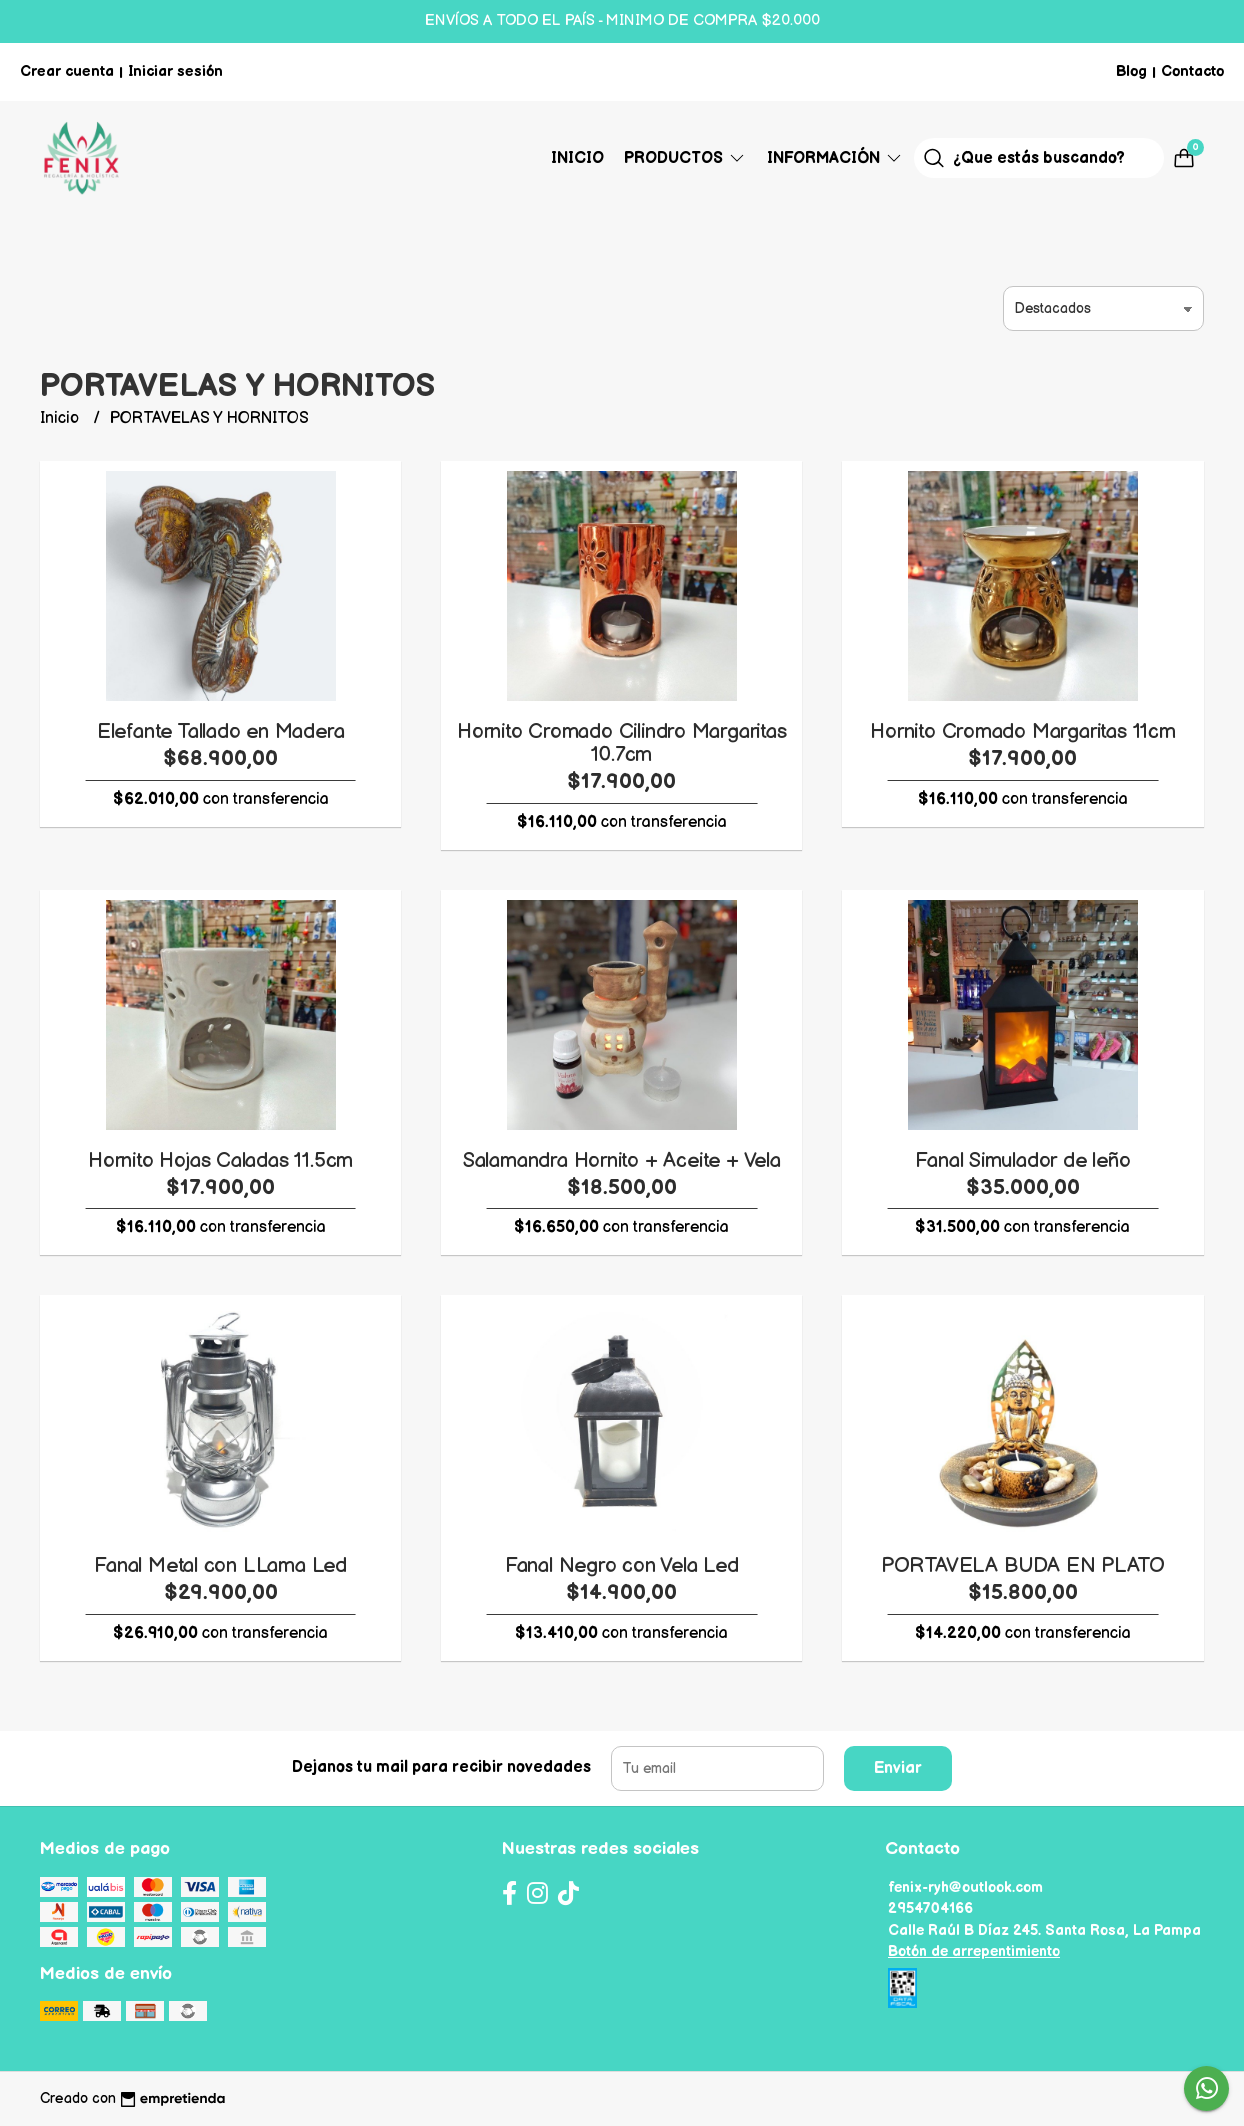 This screenshot has height=2126, width=1244. What do you see at coordinates (622, 1160) in the screenshot?
I see `Salamandra Hornito + Aceite + Vela` at bounding box center [622, 1160].